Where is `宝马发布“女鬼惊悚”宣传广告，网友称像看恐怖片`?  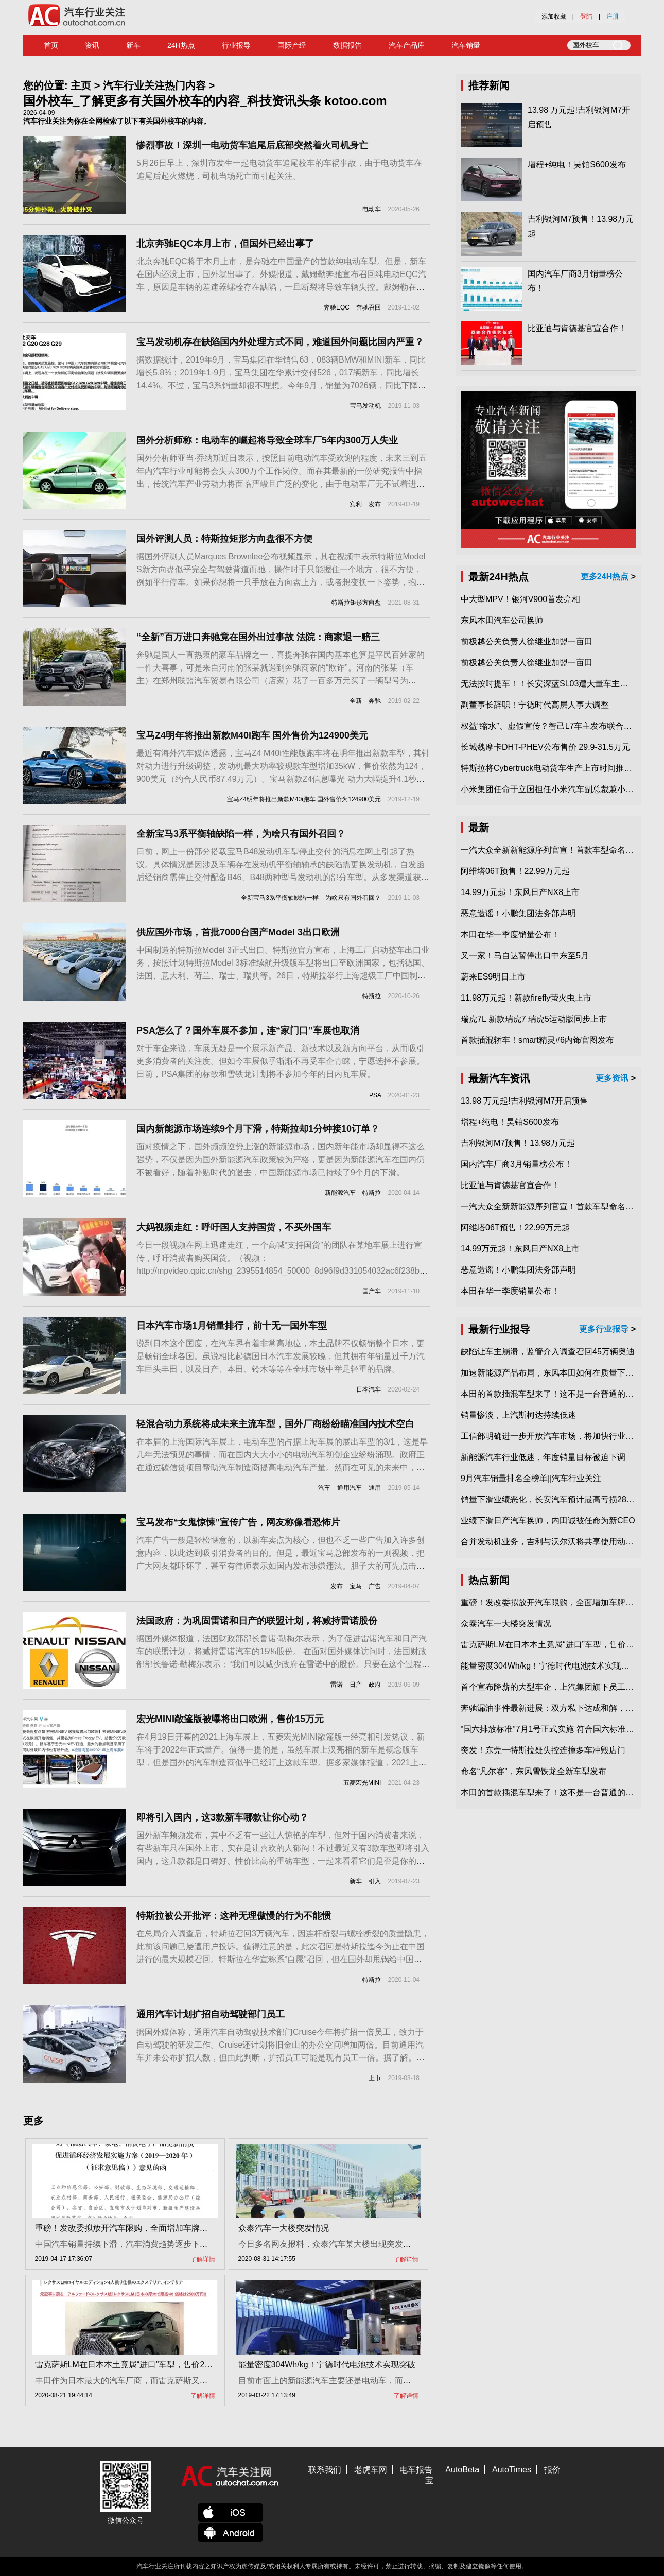
宝马发布“女鬼惊悚”宣传广告，网友称像看恐怖片 is located at coordinates (238, 1522).